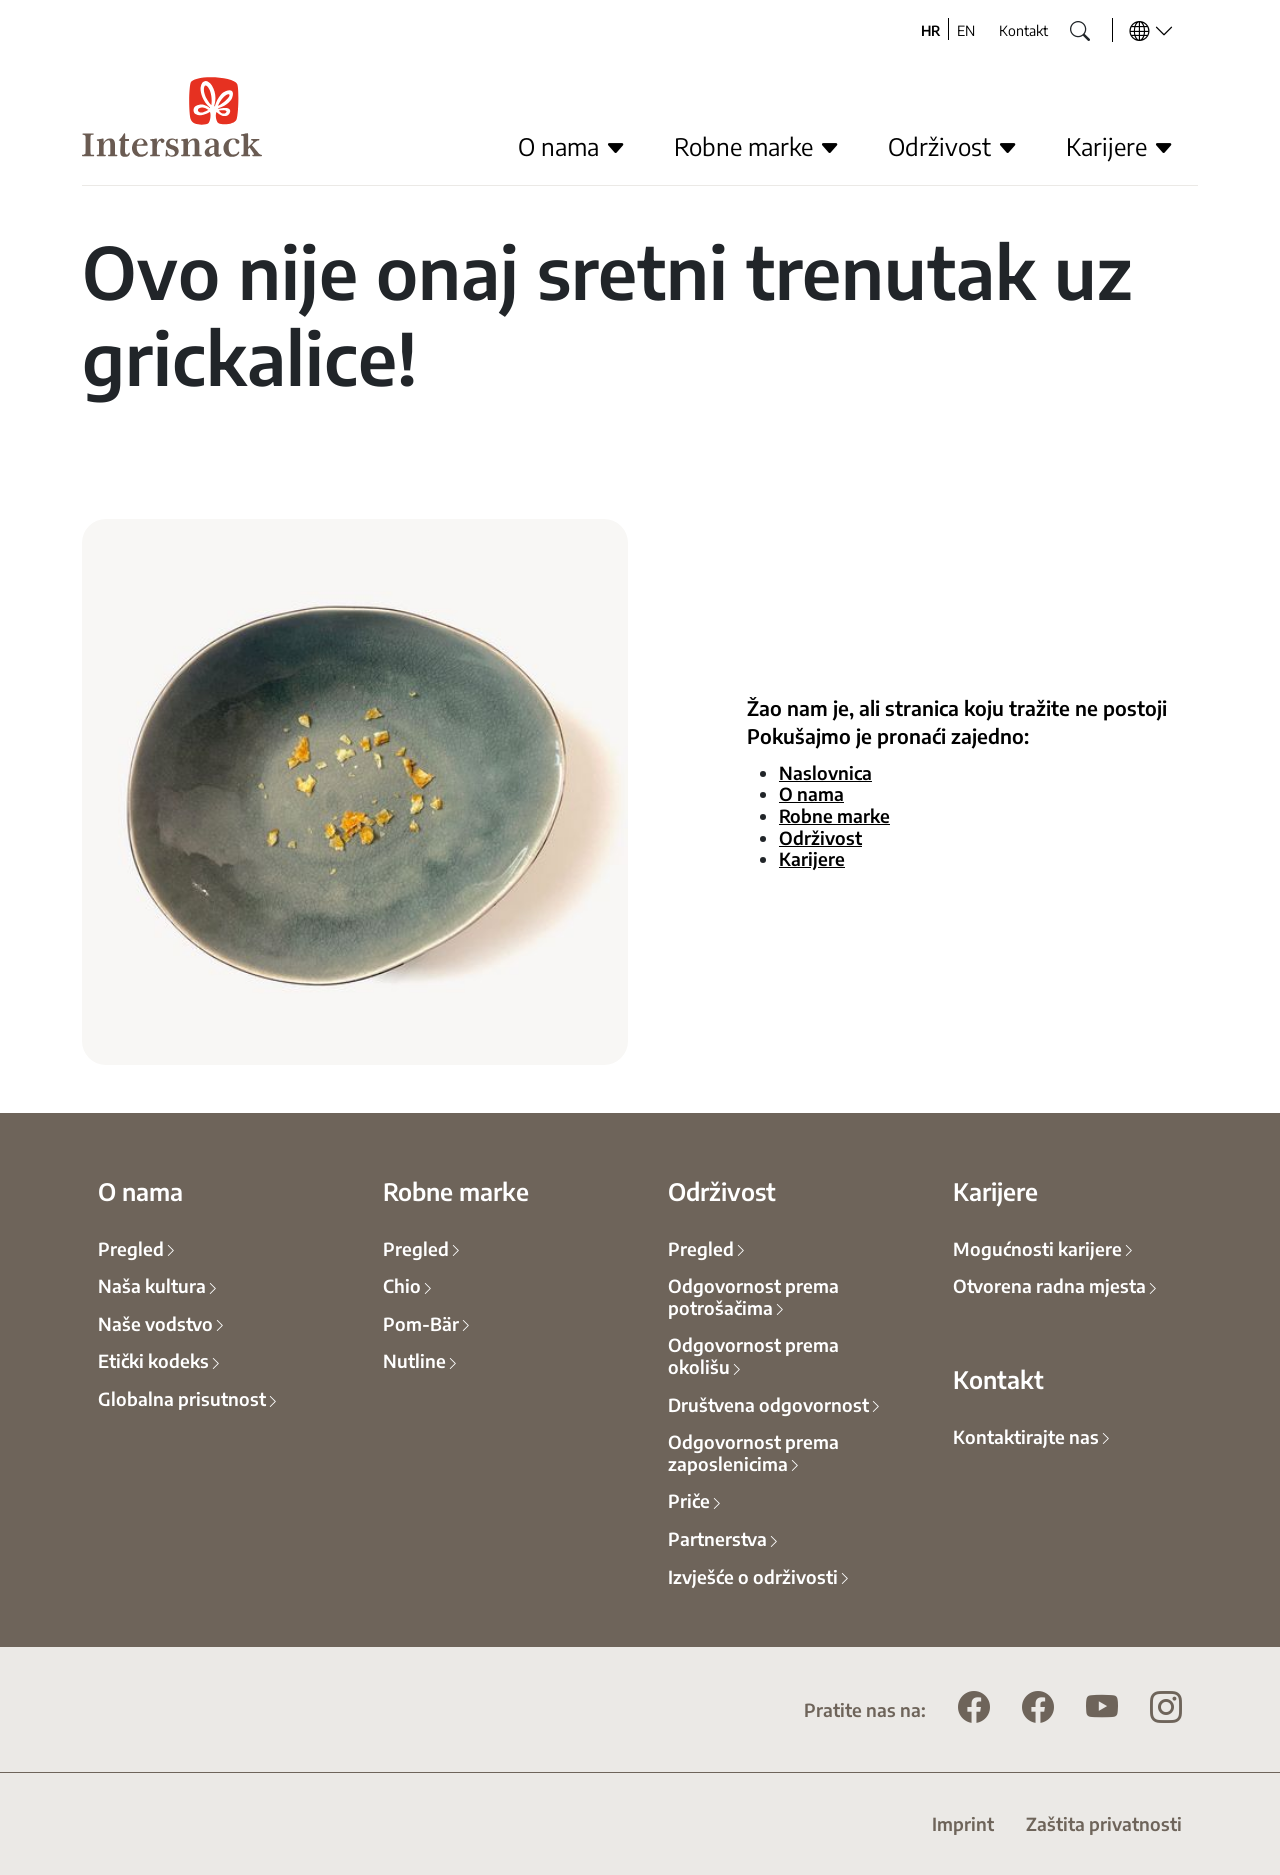  What do you see at coordinates (131, 1248) in the screenshot?
I see `Pregled` at bounding box center [131, 1248].